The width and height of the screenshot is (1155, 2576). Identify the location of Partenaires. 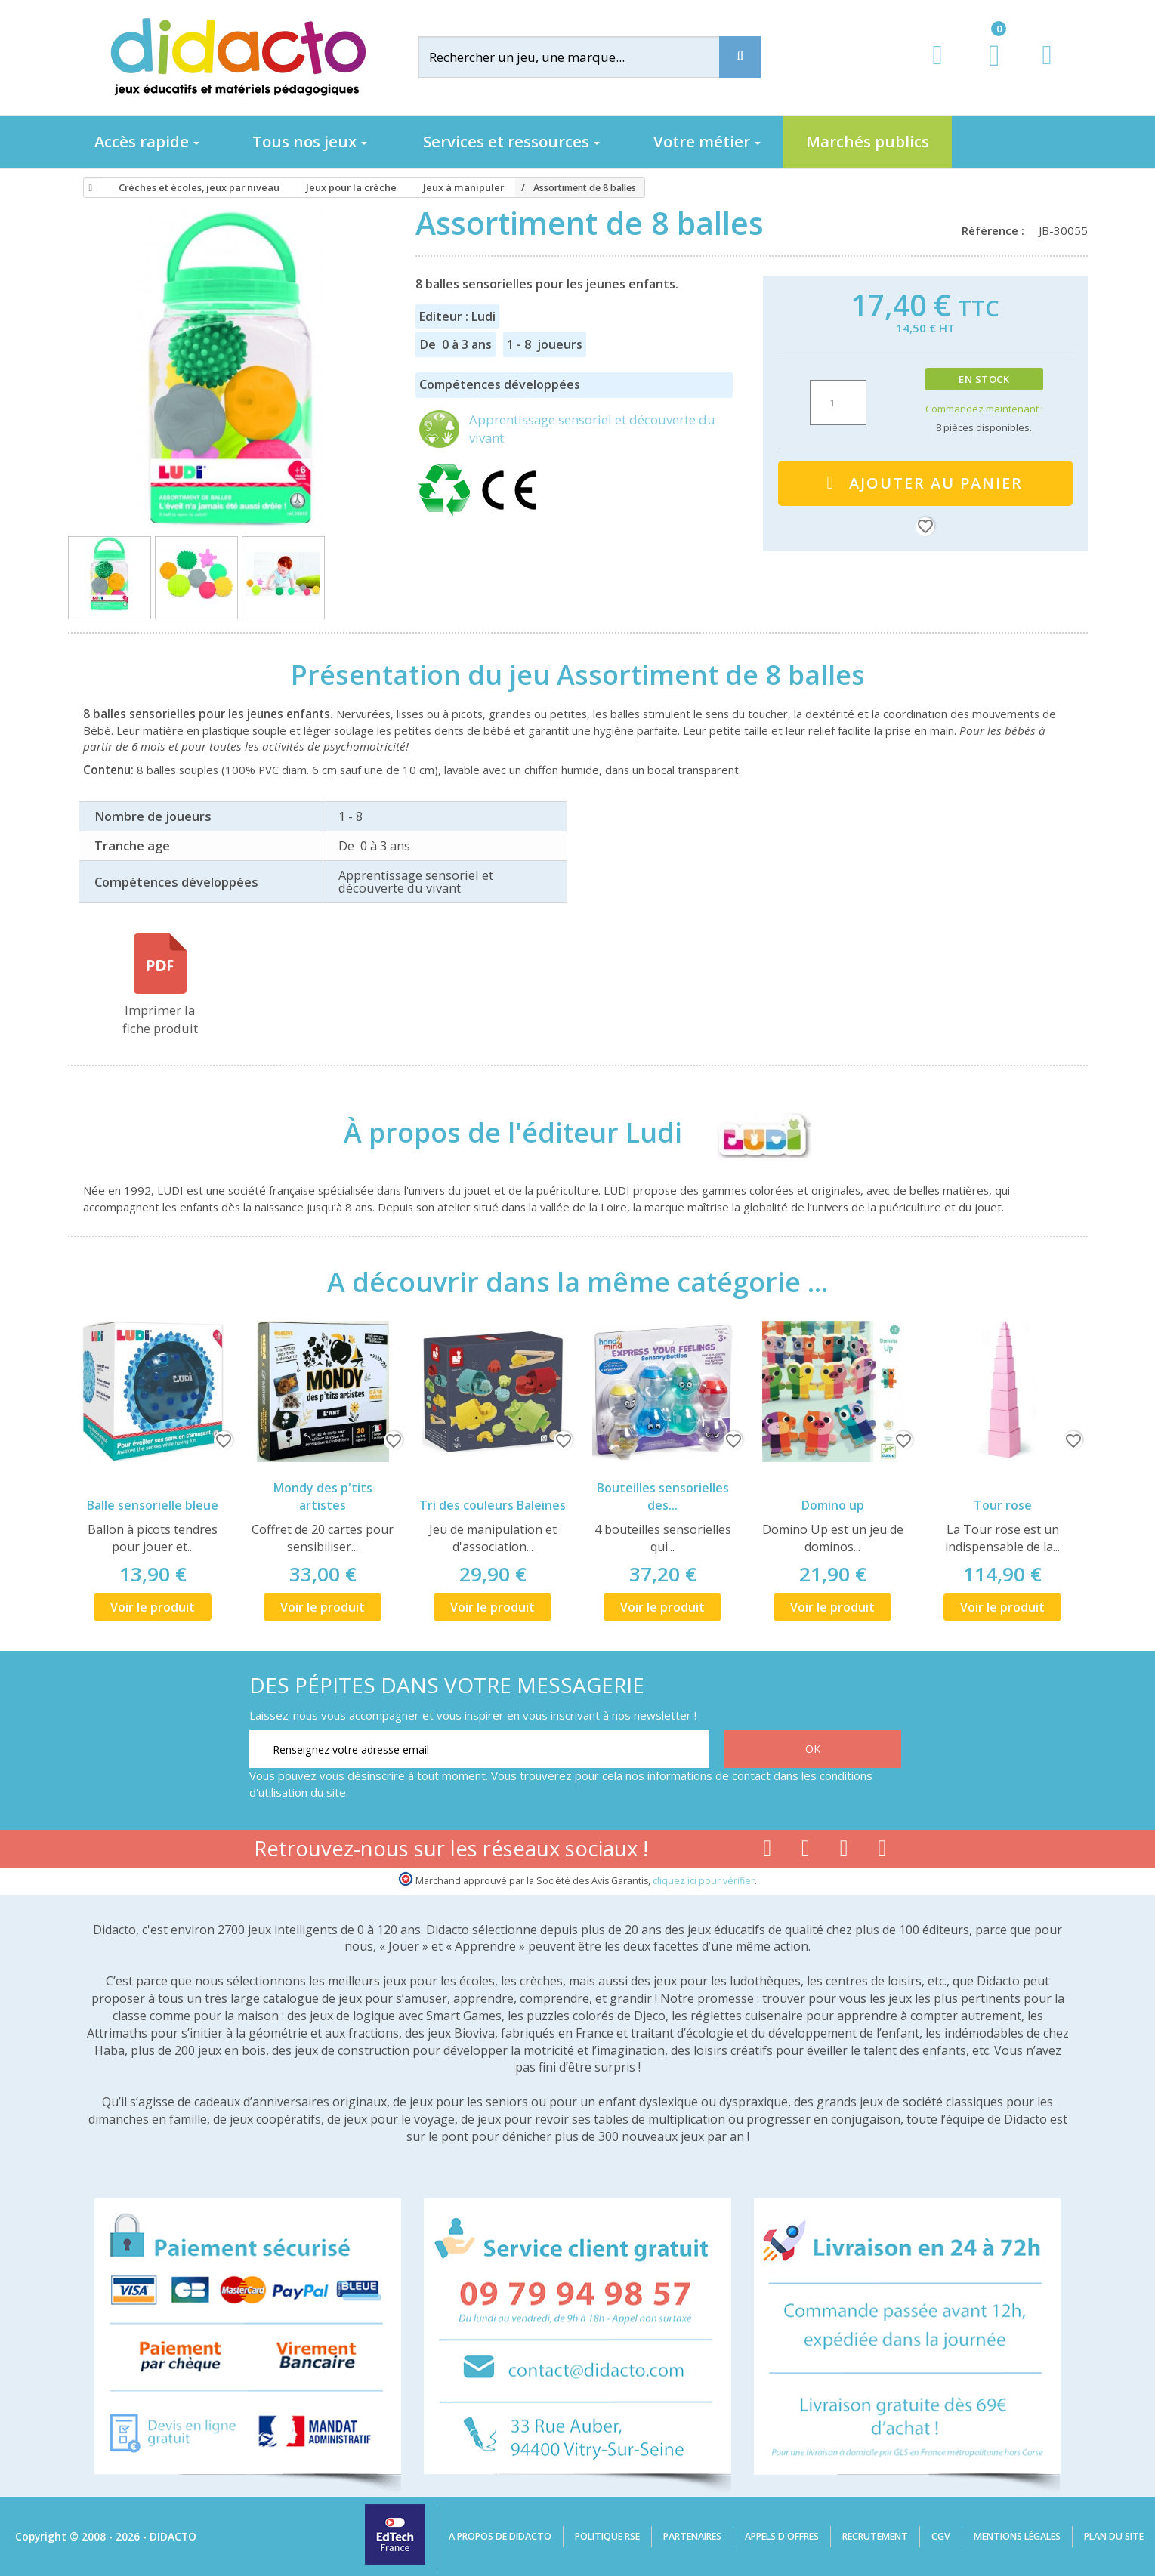
(692, 2536).